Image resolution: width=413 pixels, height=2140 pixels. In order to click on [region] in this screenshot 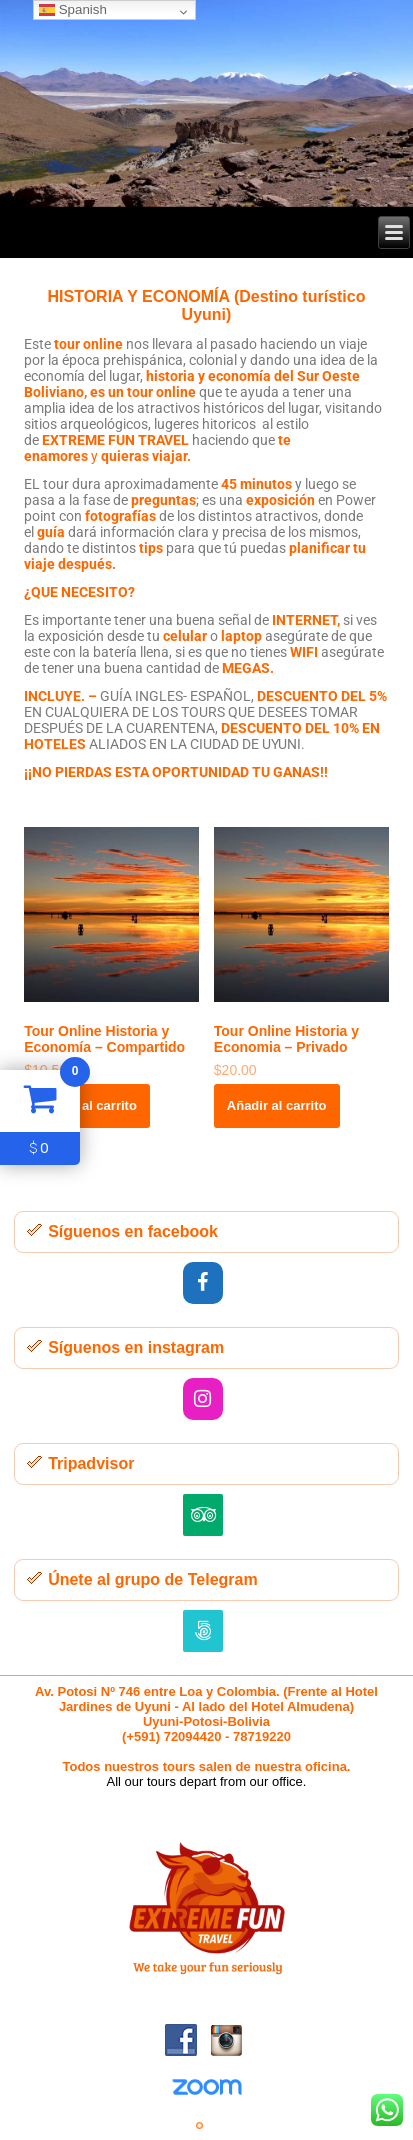, I will do `click(206, 103)`.